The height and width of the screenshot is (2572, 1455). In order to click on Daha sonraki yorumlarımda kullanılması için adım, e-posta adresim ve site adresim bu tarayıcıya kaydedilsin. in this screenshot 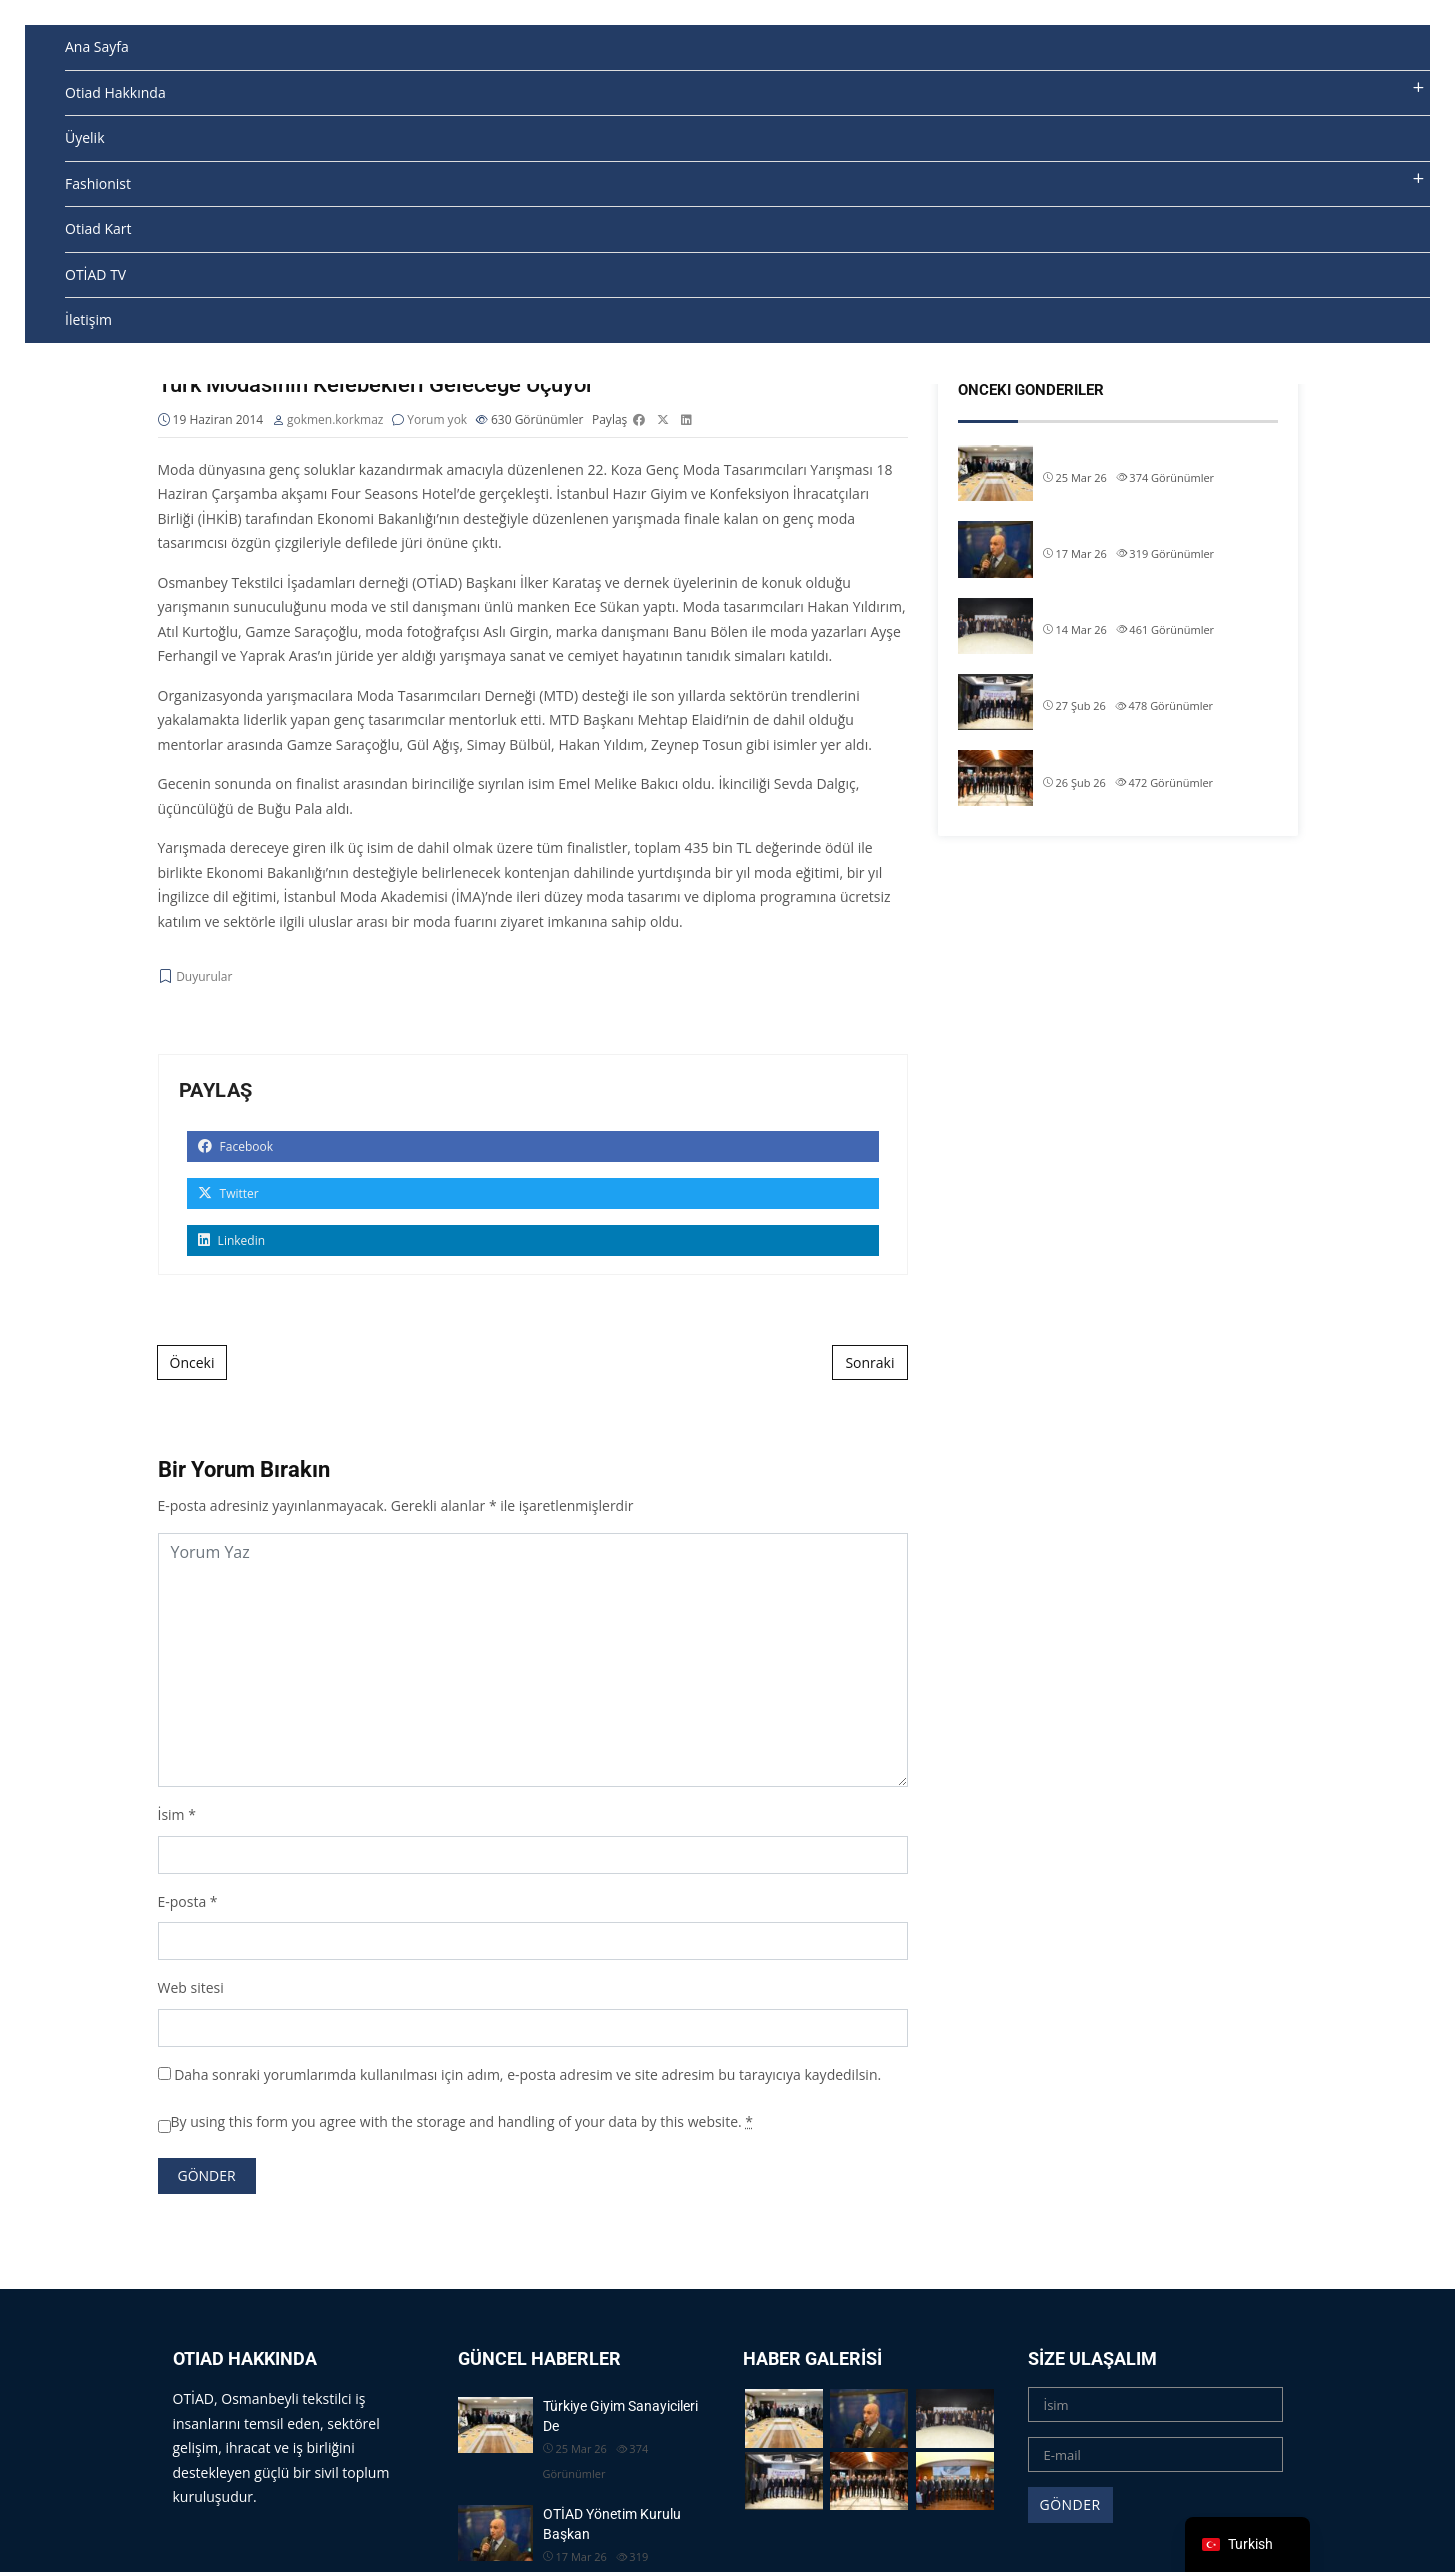, I will do `click(527, 2074)`.